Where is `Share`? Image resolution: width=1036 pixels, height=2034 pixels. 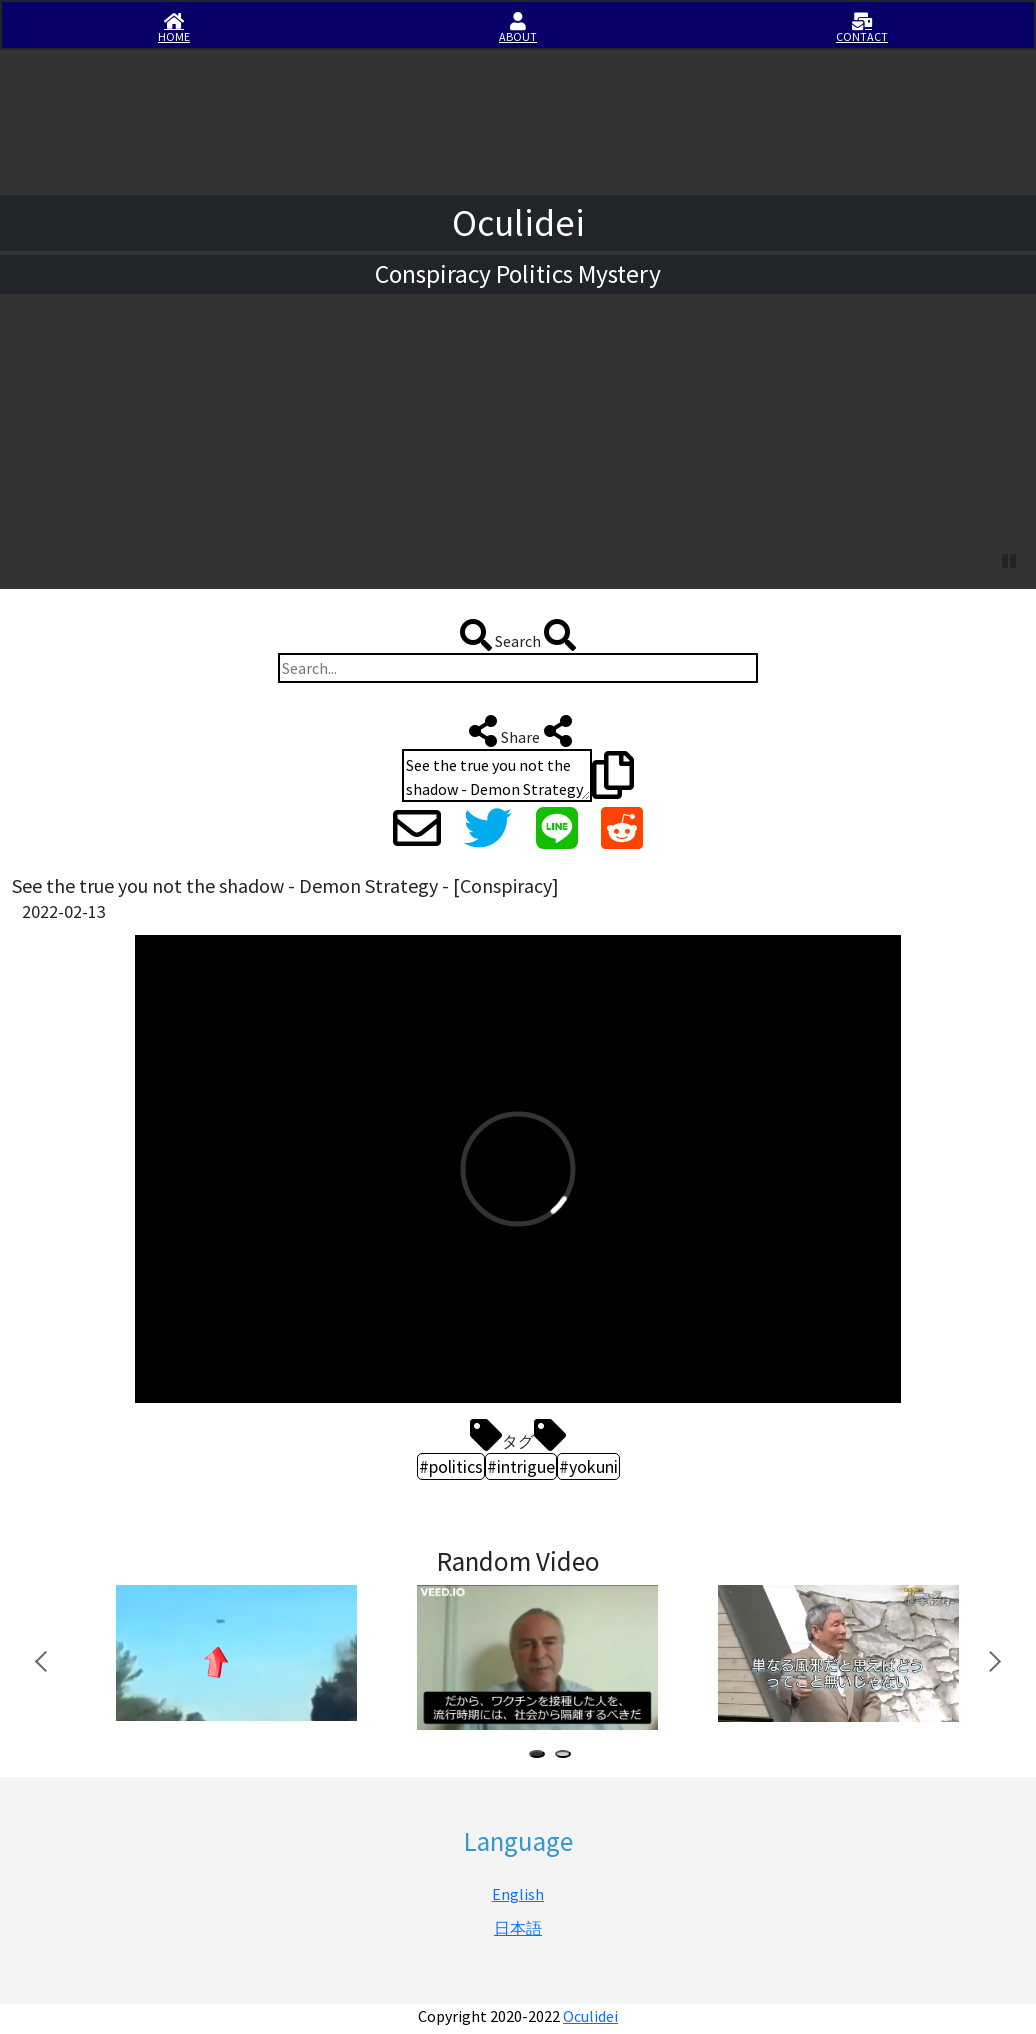 Share is located at coordinates (518, 731).